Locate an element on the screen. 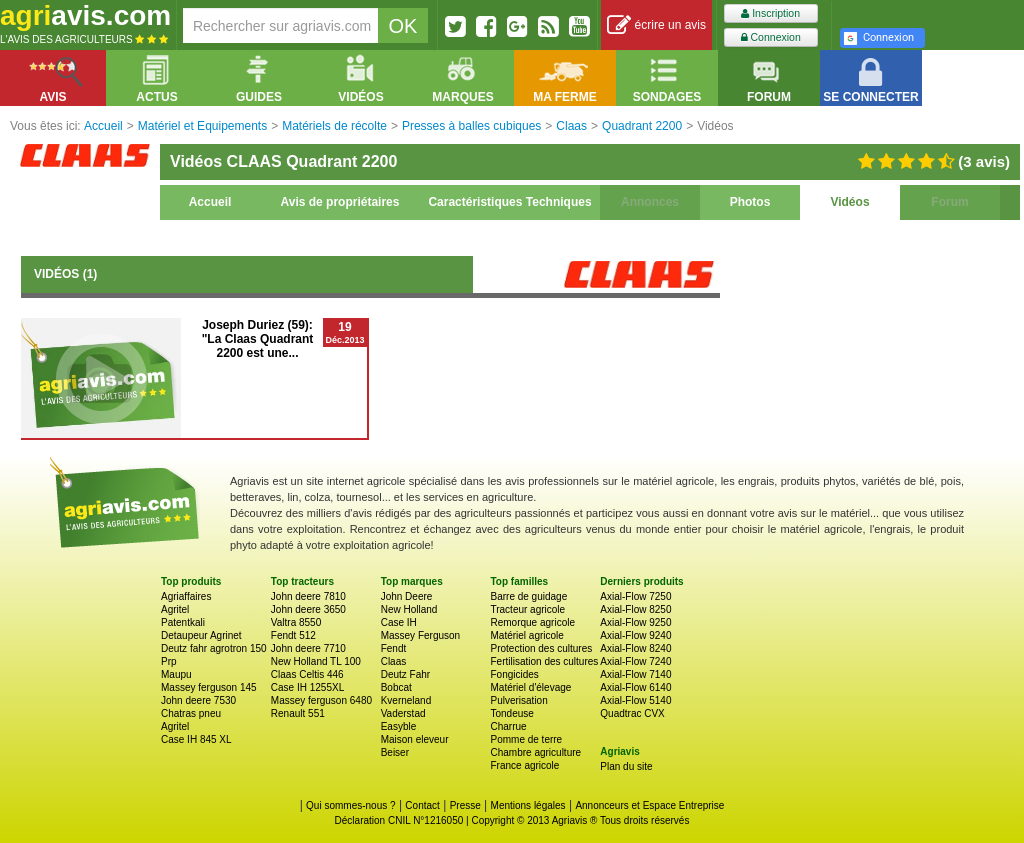  Massey ferguson 145 is located at coordinates (209, 687).